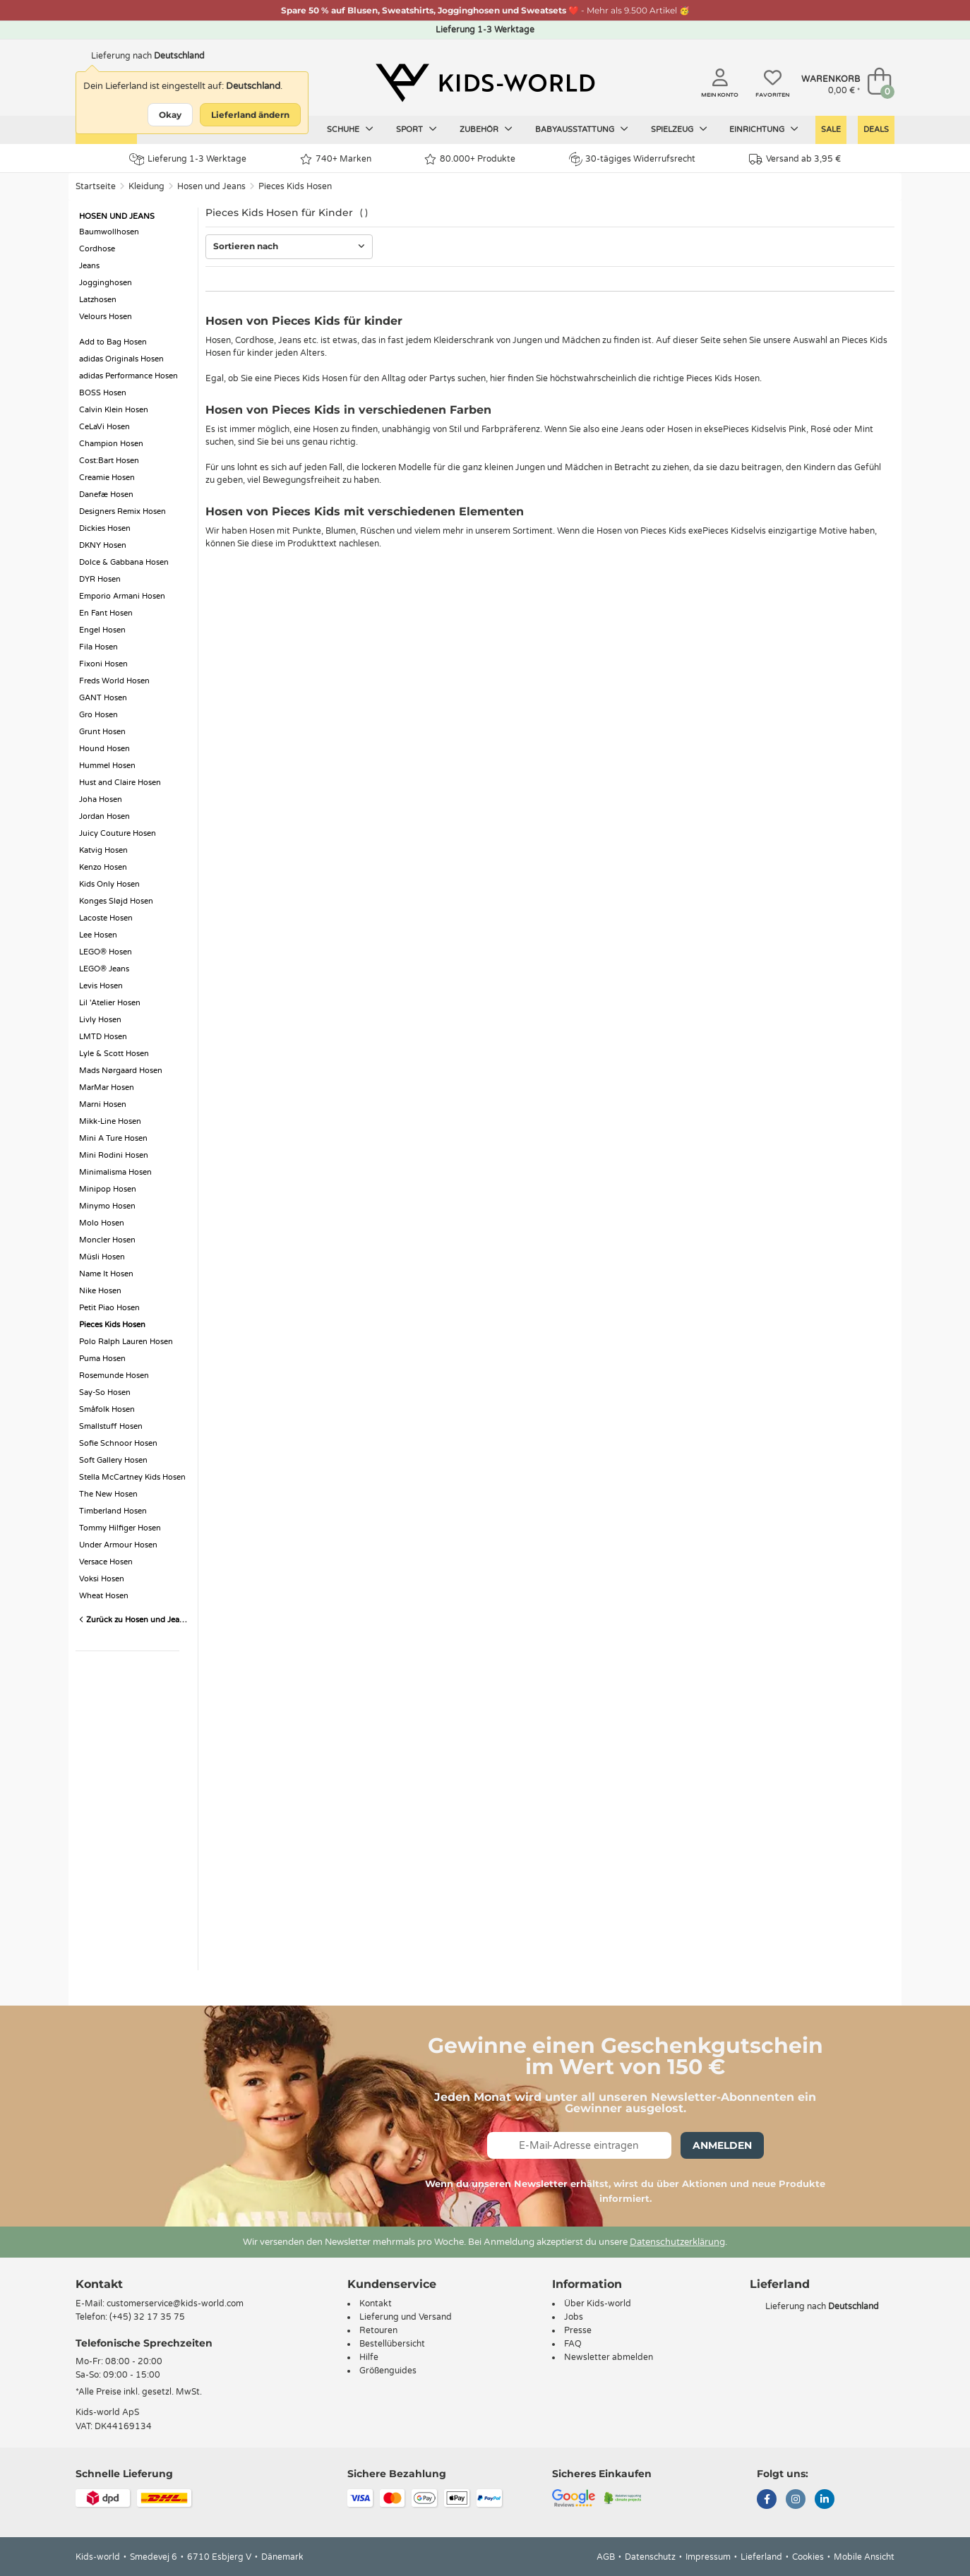 The width and height of the screenshot is (970, 2576). Describe the element at coordinates (98, 647) in the screenshot. I see `Fila Hosen` at that location.